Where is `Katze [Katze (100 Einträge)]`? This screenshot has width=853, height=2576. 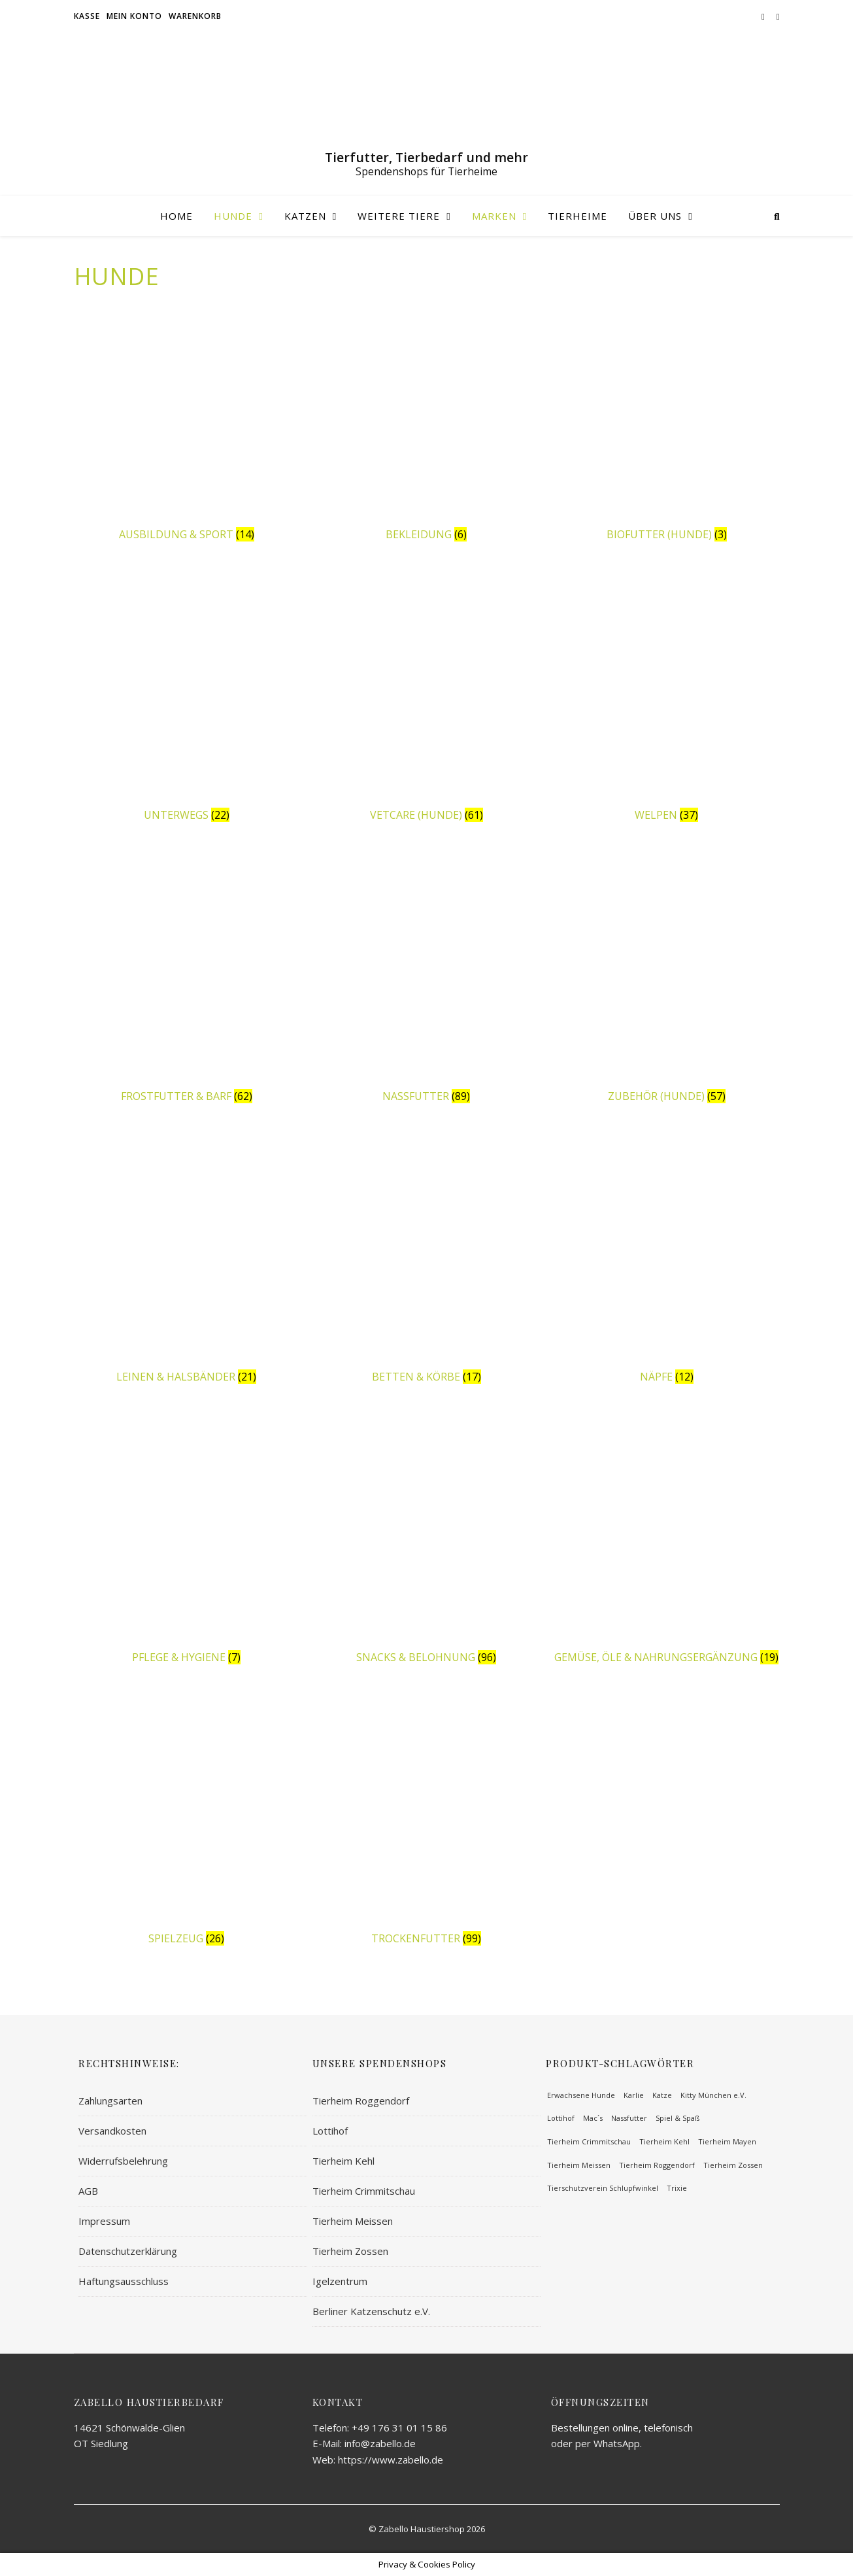 Katze [Katze (100 Einträge)] is located at coordinates (662, 2095).